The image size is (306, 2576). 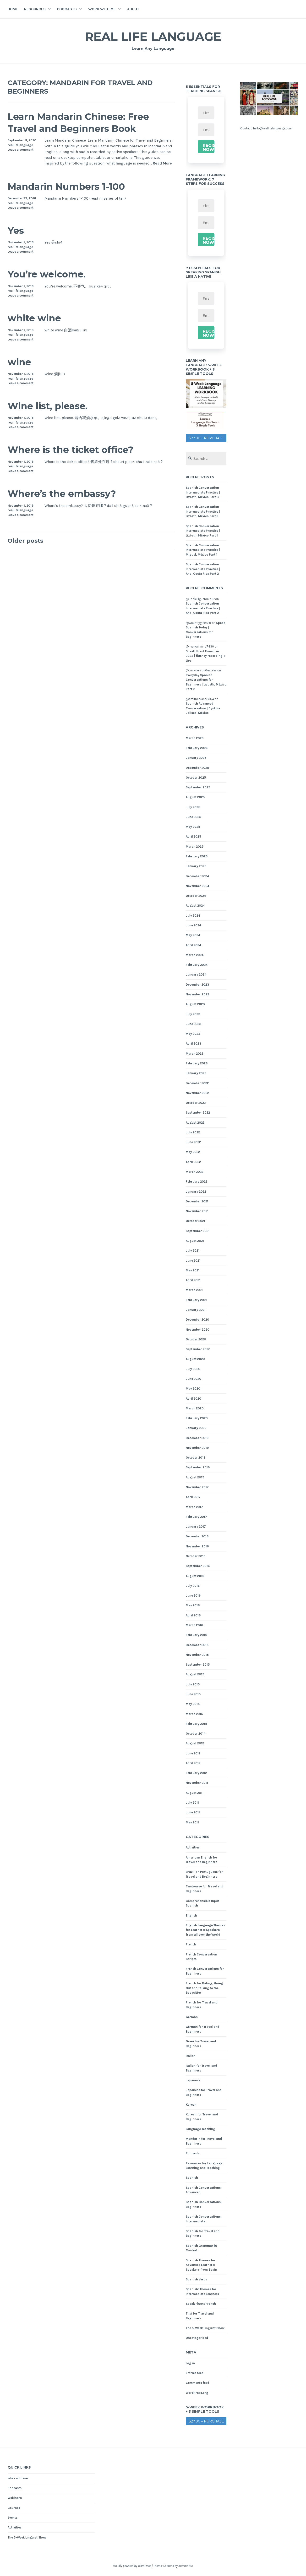 What do you see at coordinates (191, 2104) in the screenshot?
I see `Korean` at bounding box center [191, 2104].